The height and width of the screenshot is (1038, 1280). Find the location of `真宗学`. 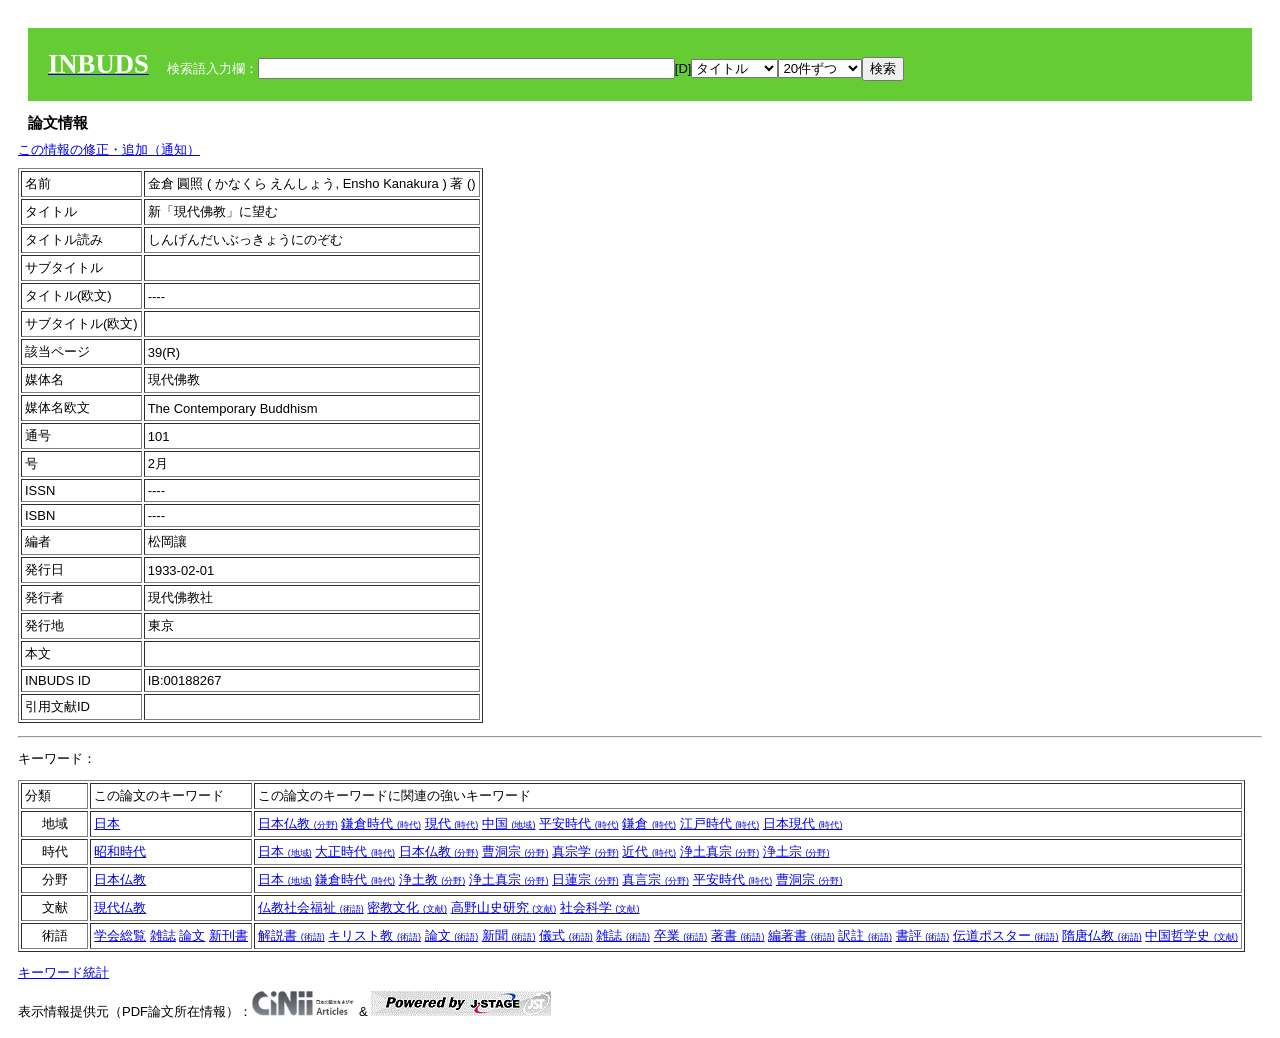

真宗学 is located at coordinates (585, 851).